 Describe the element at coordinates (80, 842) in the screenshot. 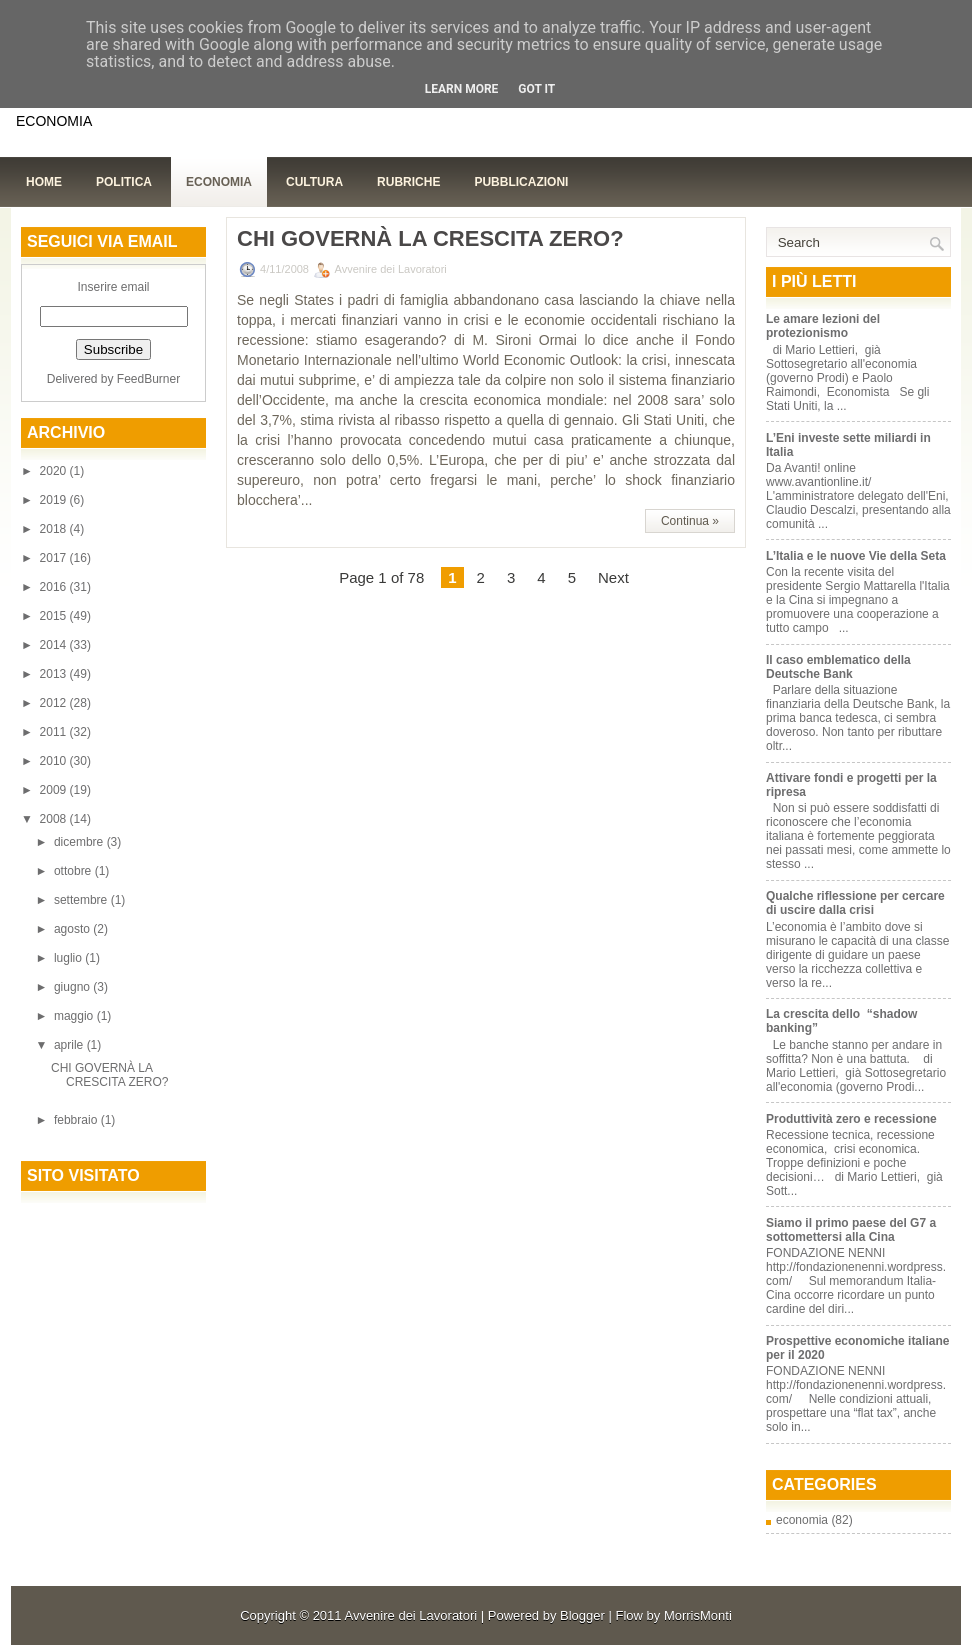

I see `dicembre` at that location.